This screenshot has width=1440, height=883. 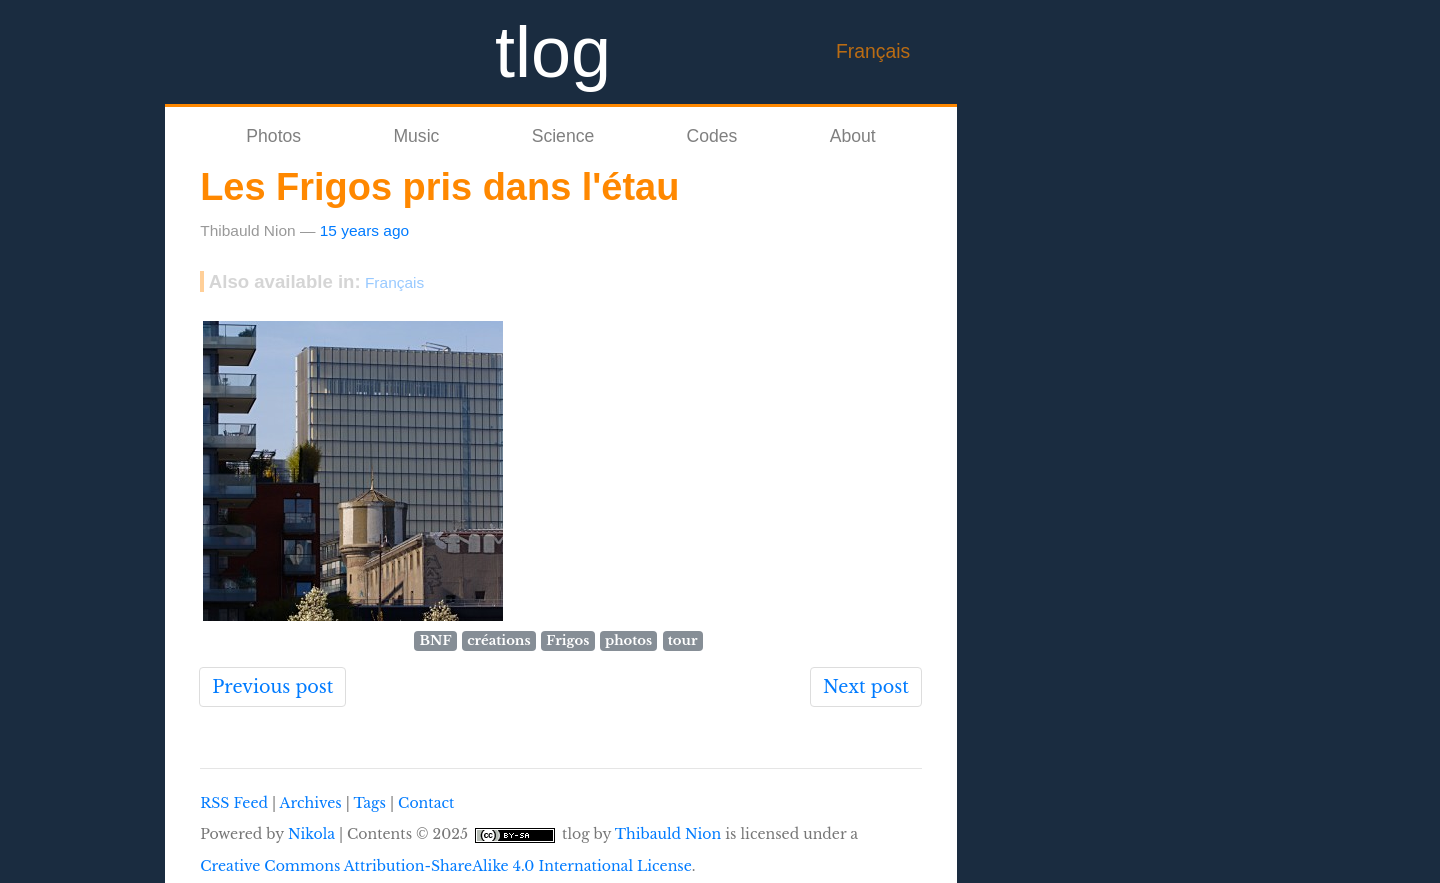 I want to click on Previous post, so click(x=272, y=687).